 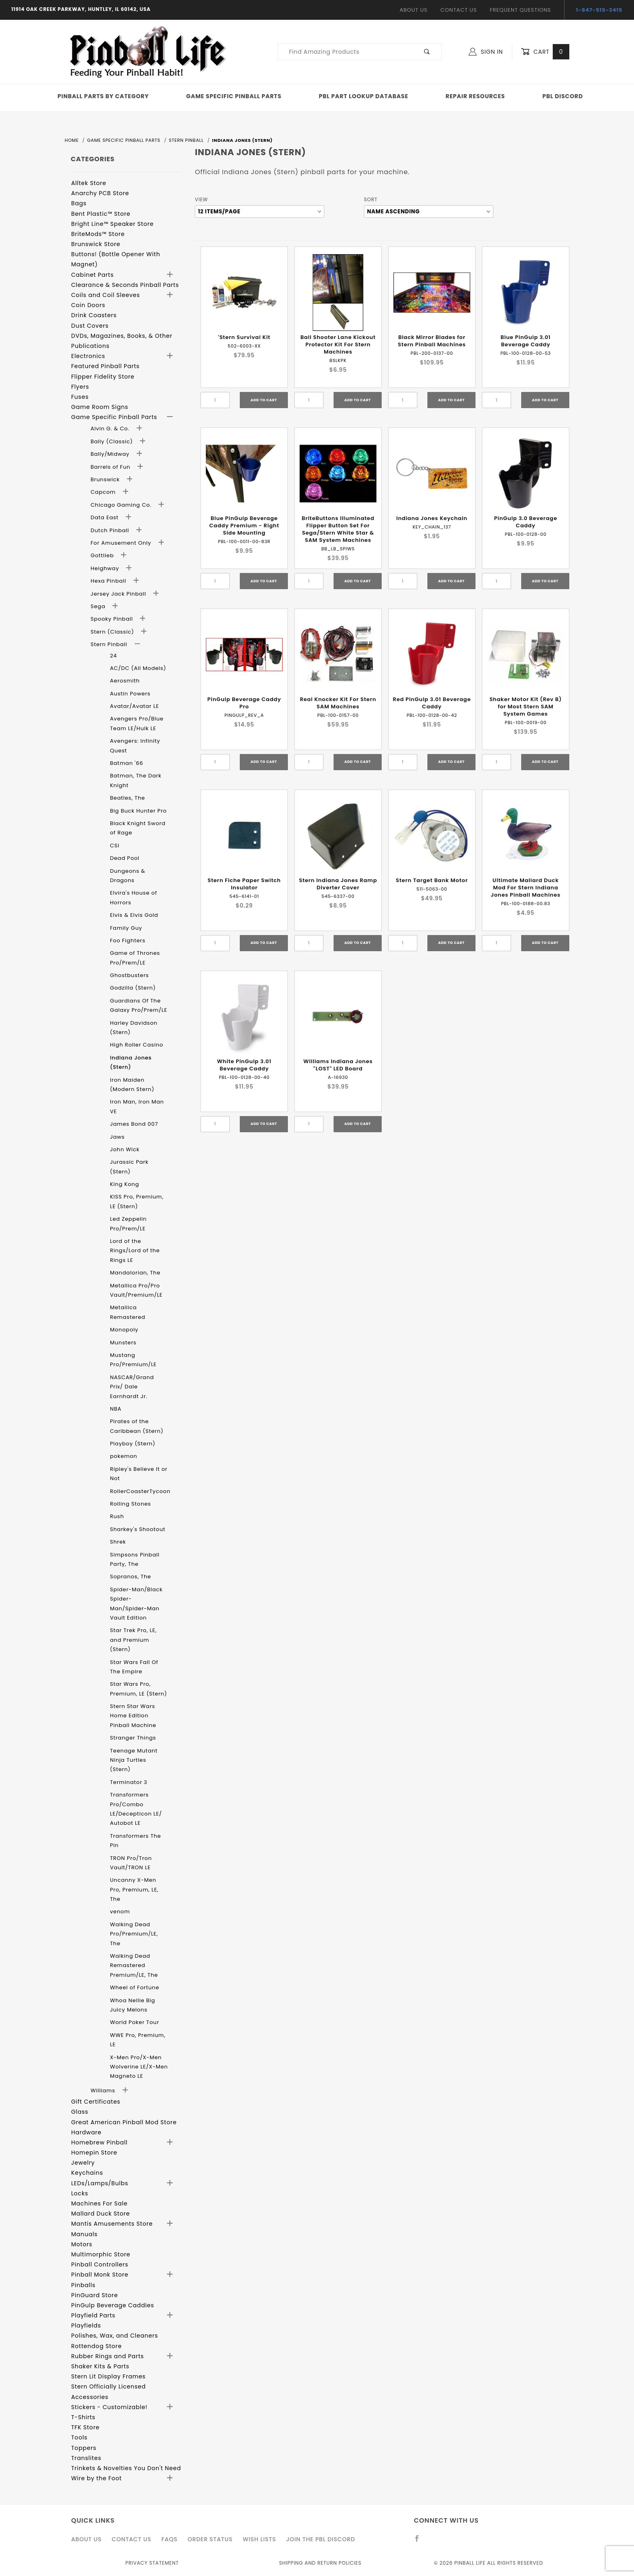 I want to click on High Roller Casino, so click(x=136, y=1045).